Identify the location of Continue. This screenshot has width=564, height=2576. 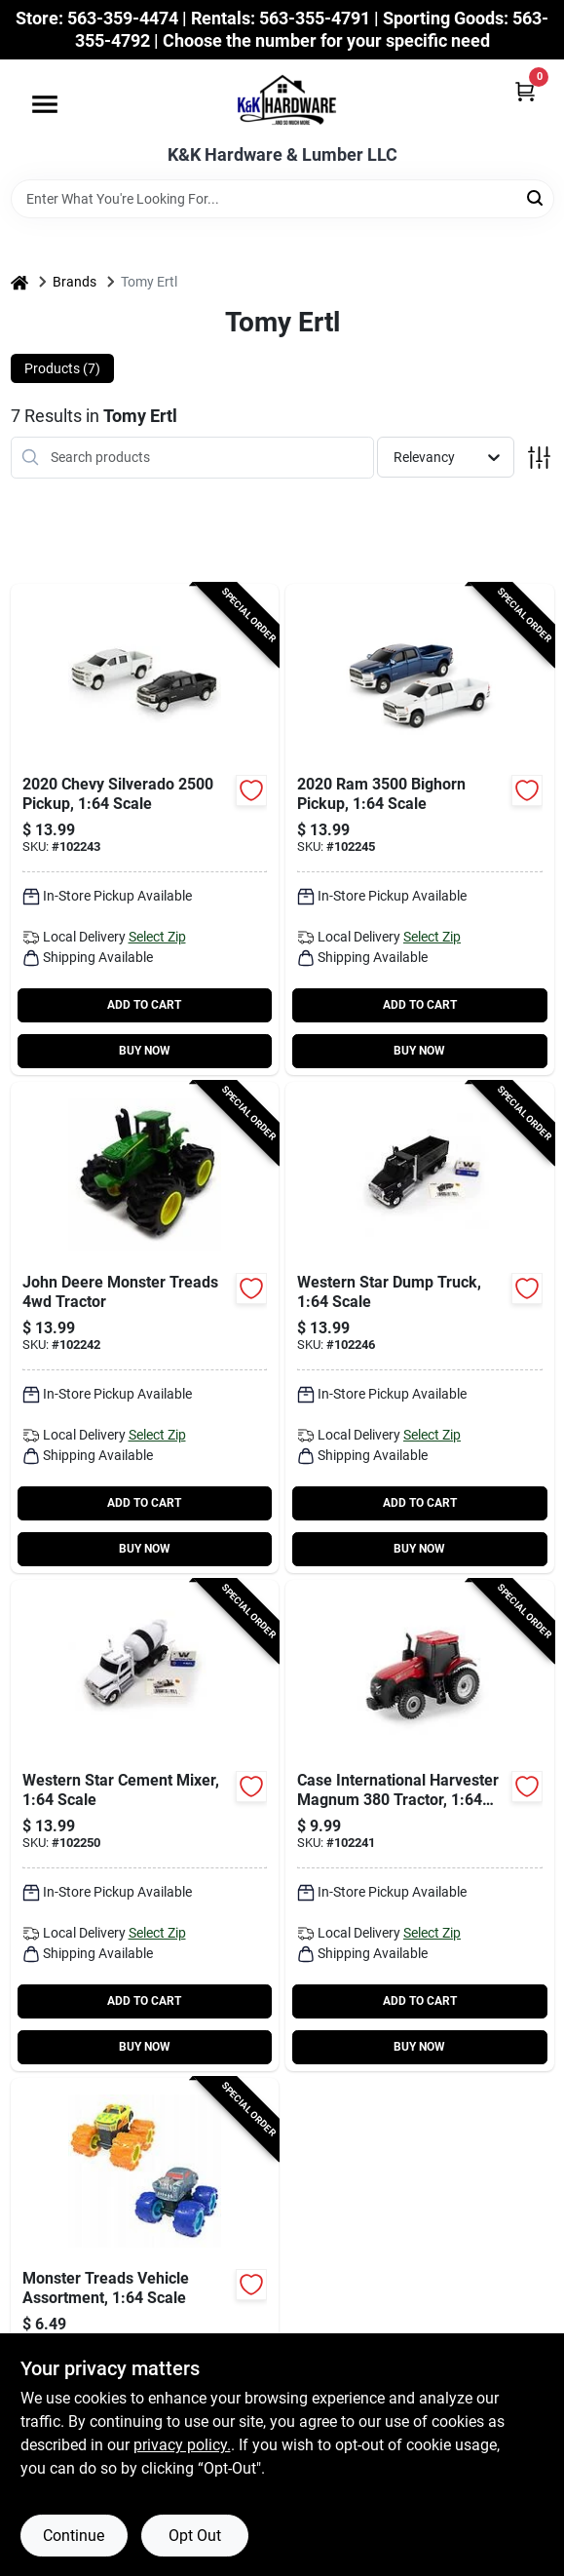
(73, 2535).